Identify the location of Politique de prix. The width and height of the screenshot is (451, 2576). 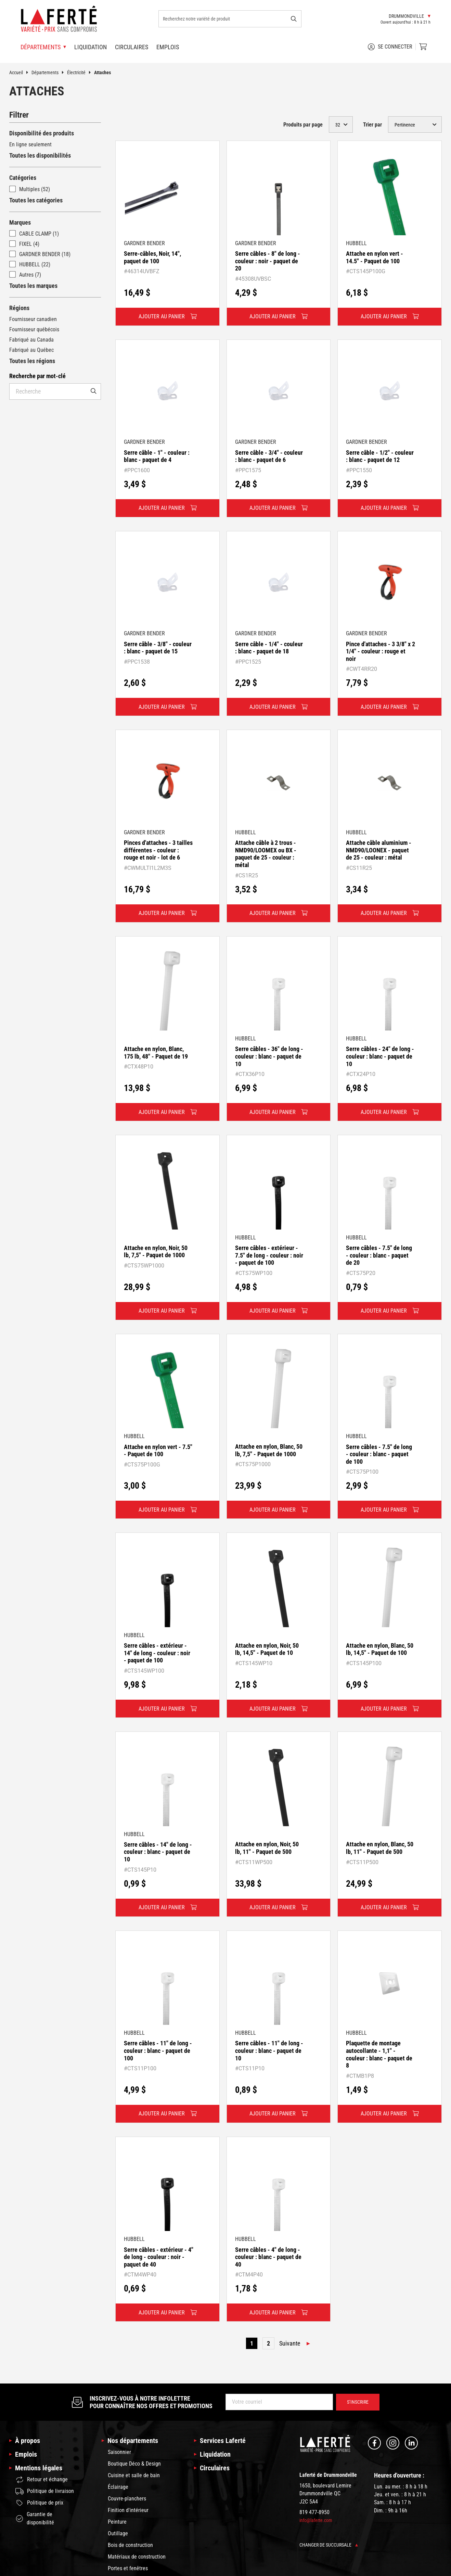
(39, 2502).